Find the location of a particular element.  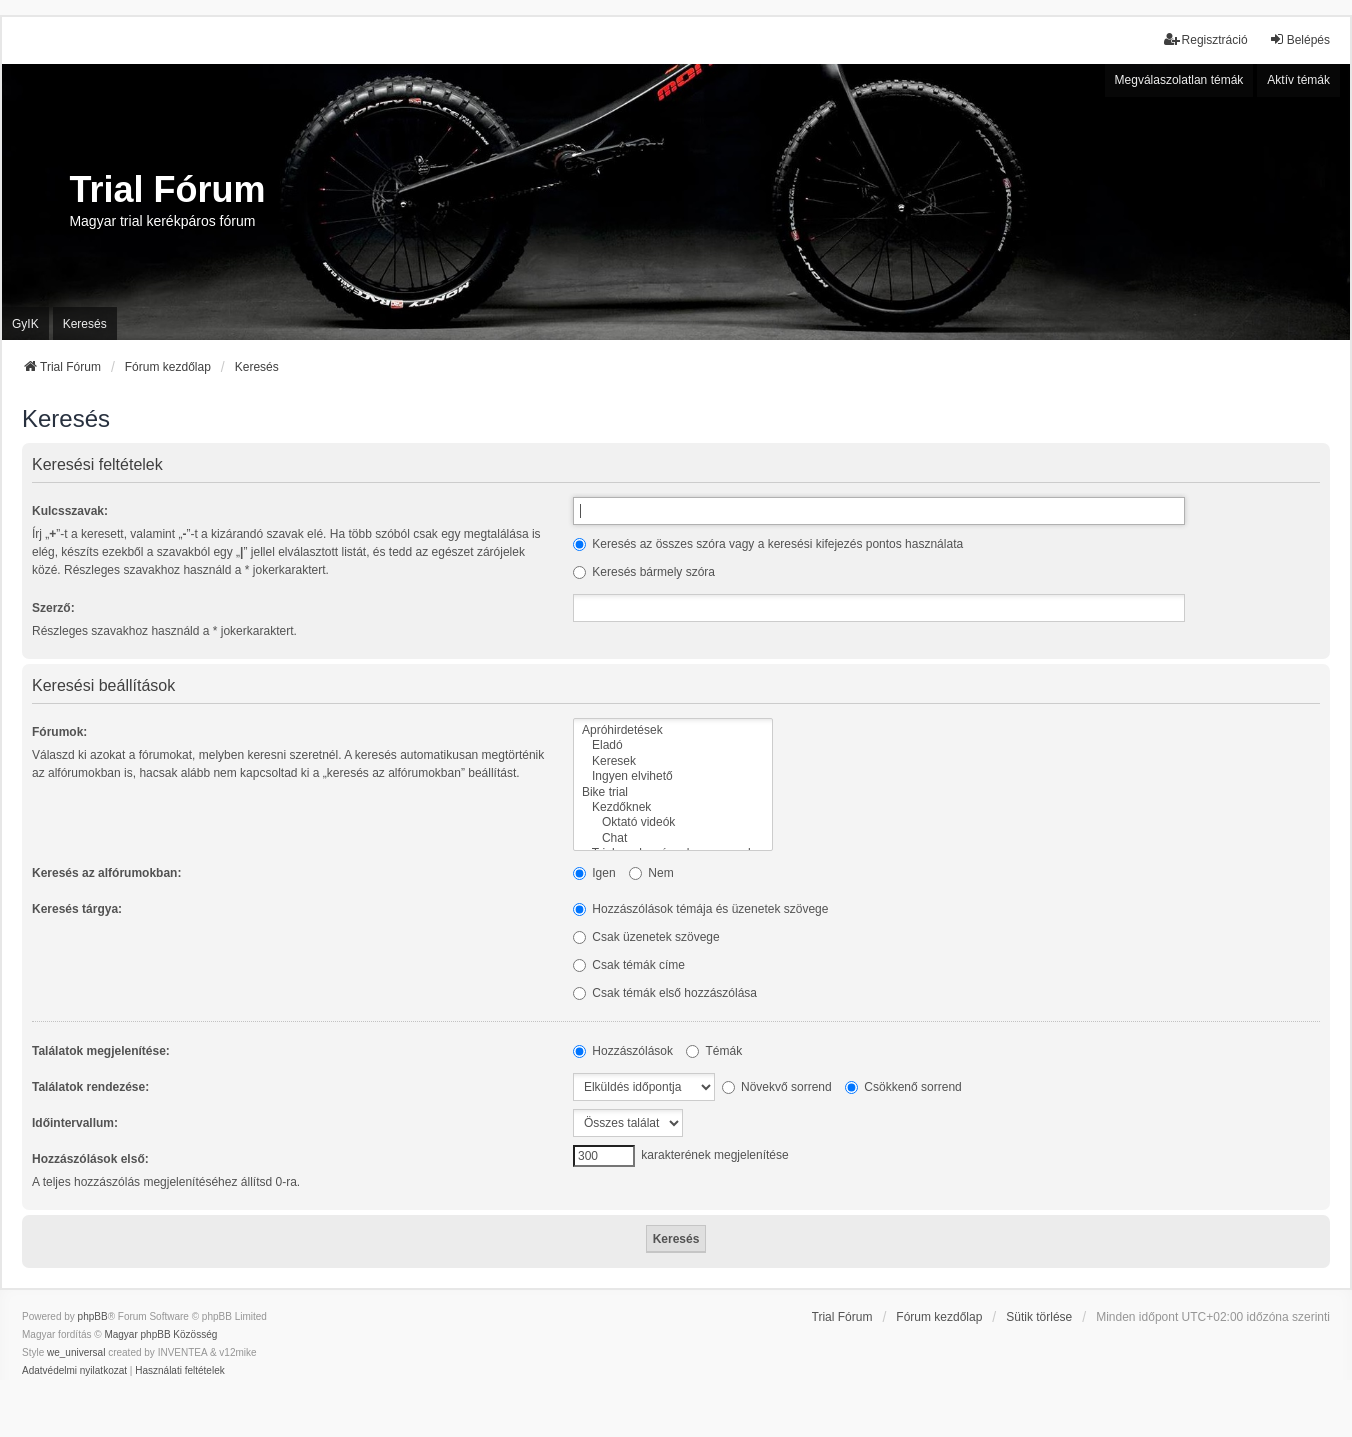

Kulcsszavak: is located at coordinates (70, 511).